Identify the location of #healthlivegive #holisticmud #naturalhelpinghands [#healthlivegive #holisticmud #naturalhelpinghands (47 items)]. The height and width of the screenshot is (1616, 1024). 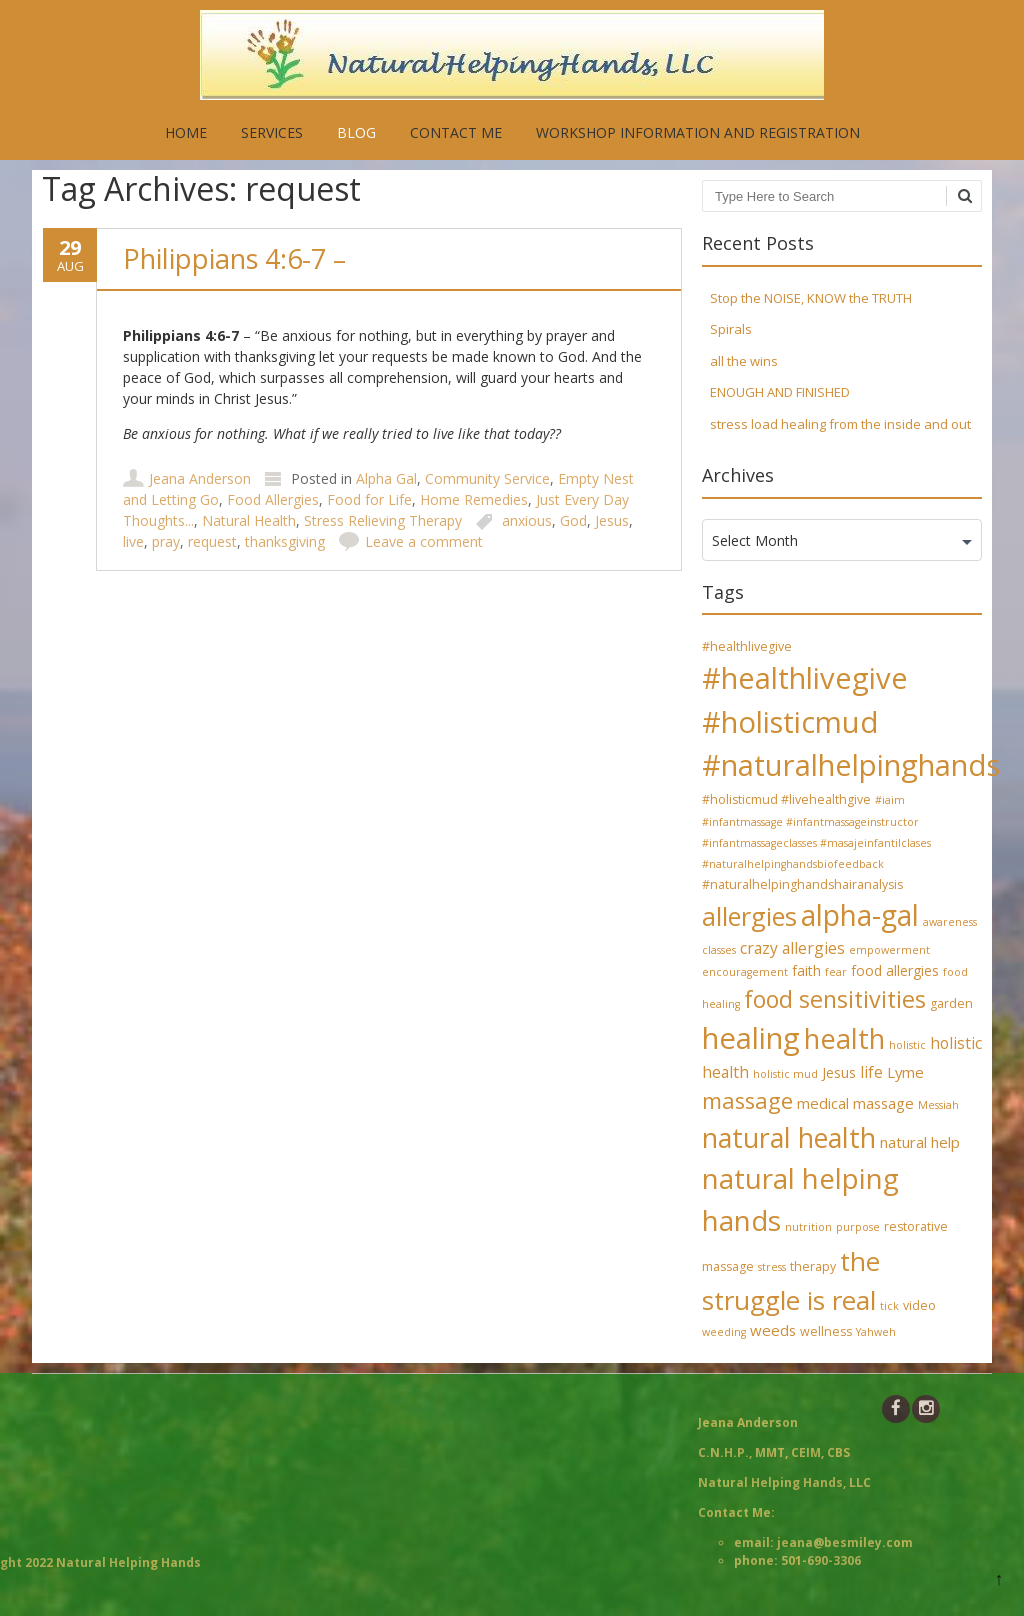
(851, 721).